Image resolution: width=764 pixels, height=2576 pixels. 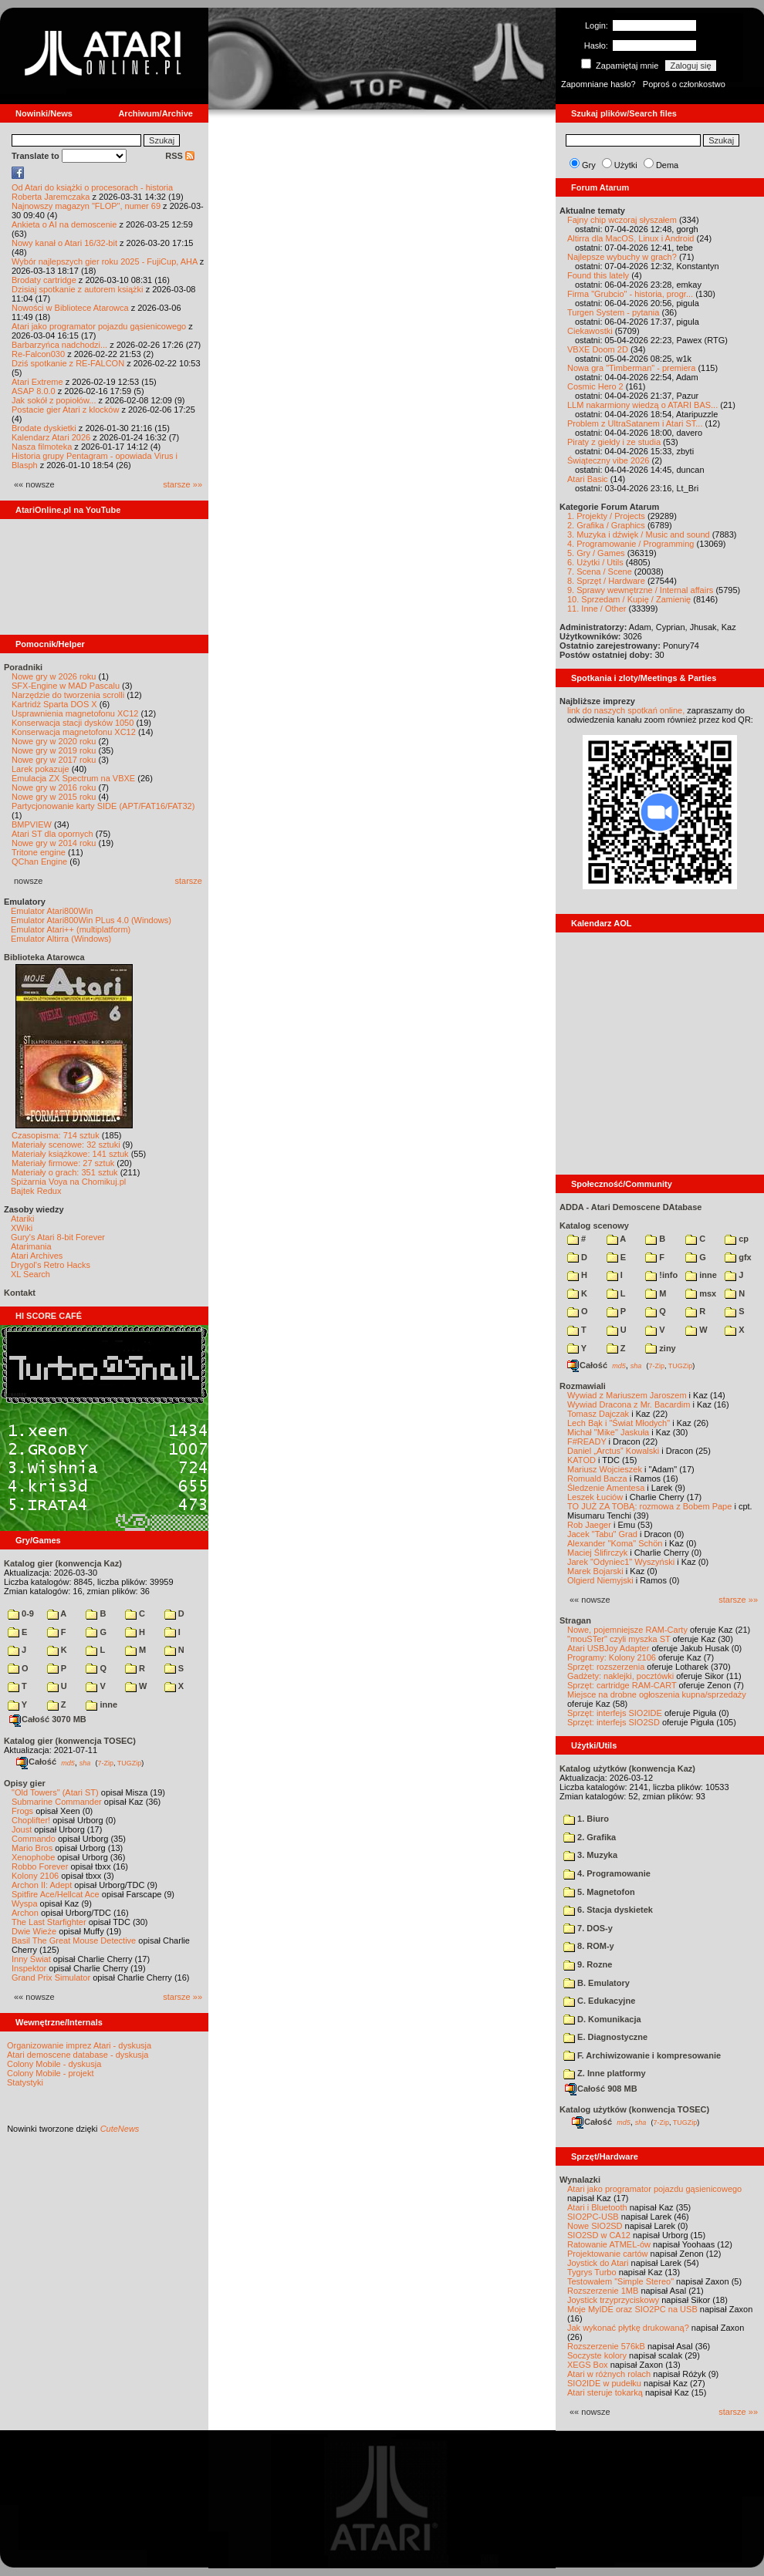 What do you see at coordinates (29, 1968) in the screenshot?
I see `Inspektor` at bounding box center [29, 1968].